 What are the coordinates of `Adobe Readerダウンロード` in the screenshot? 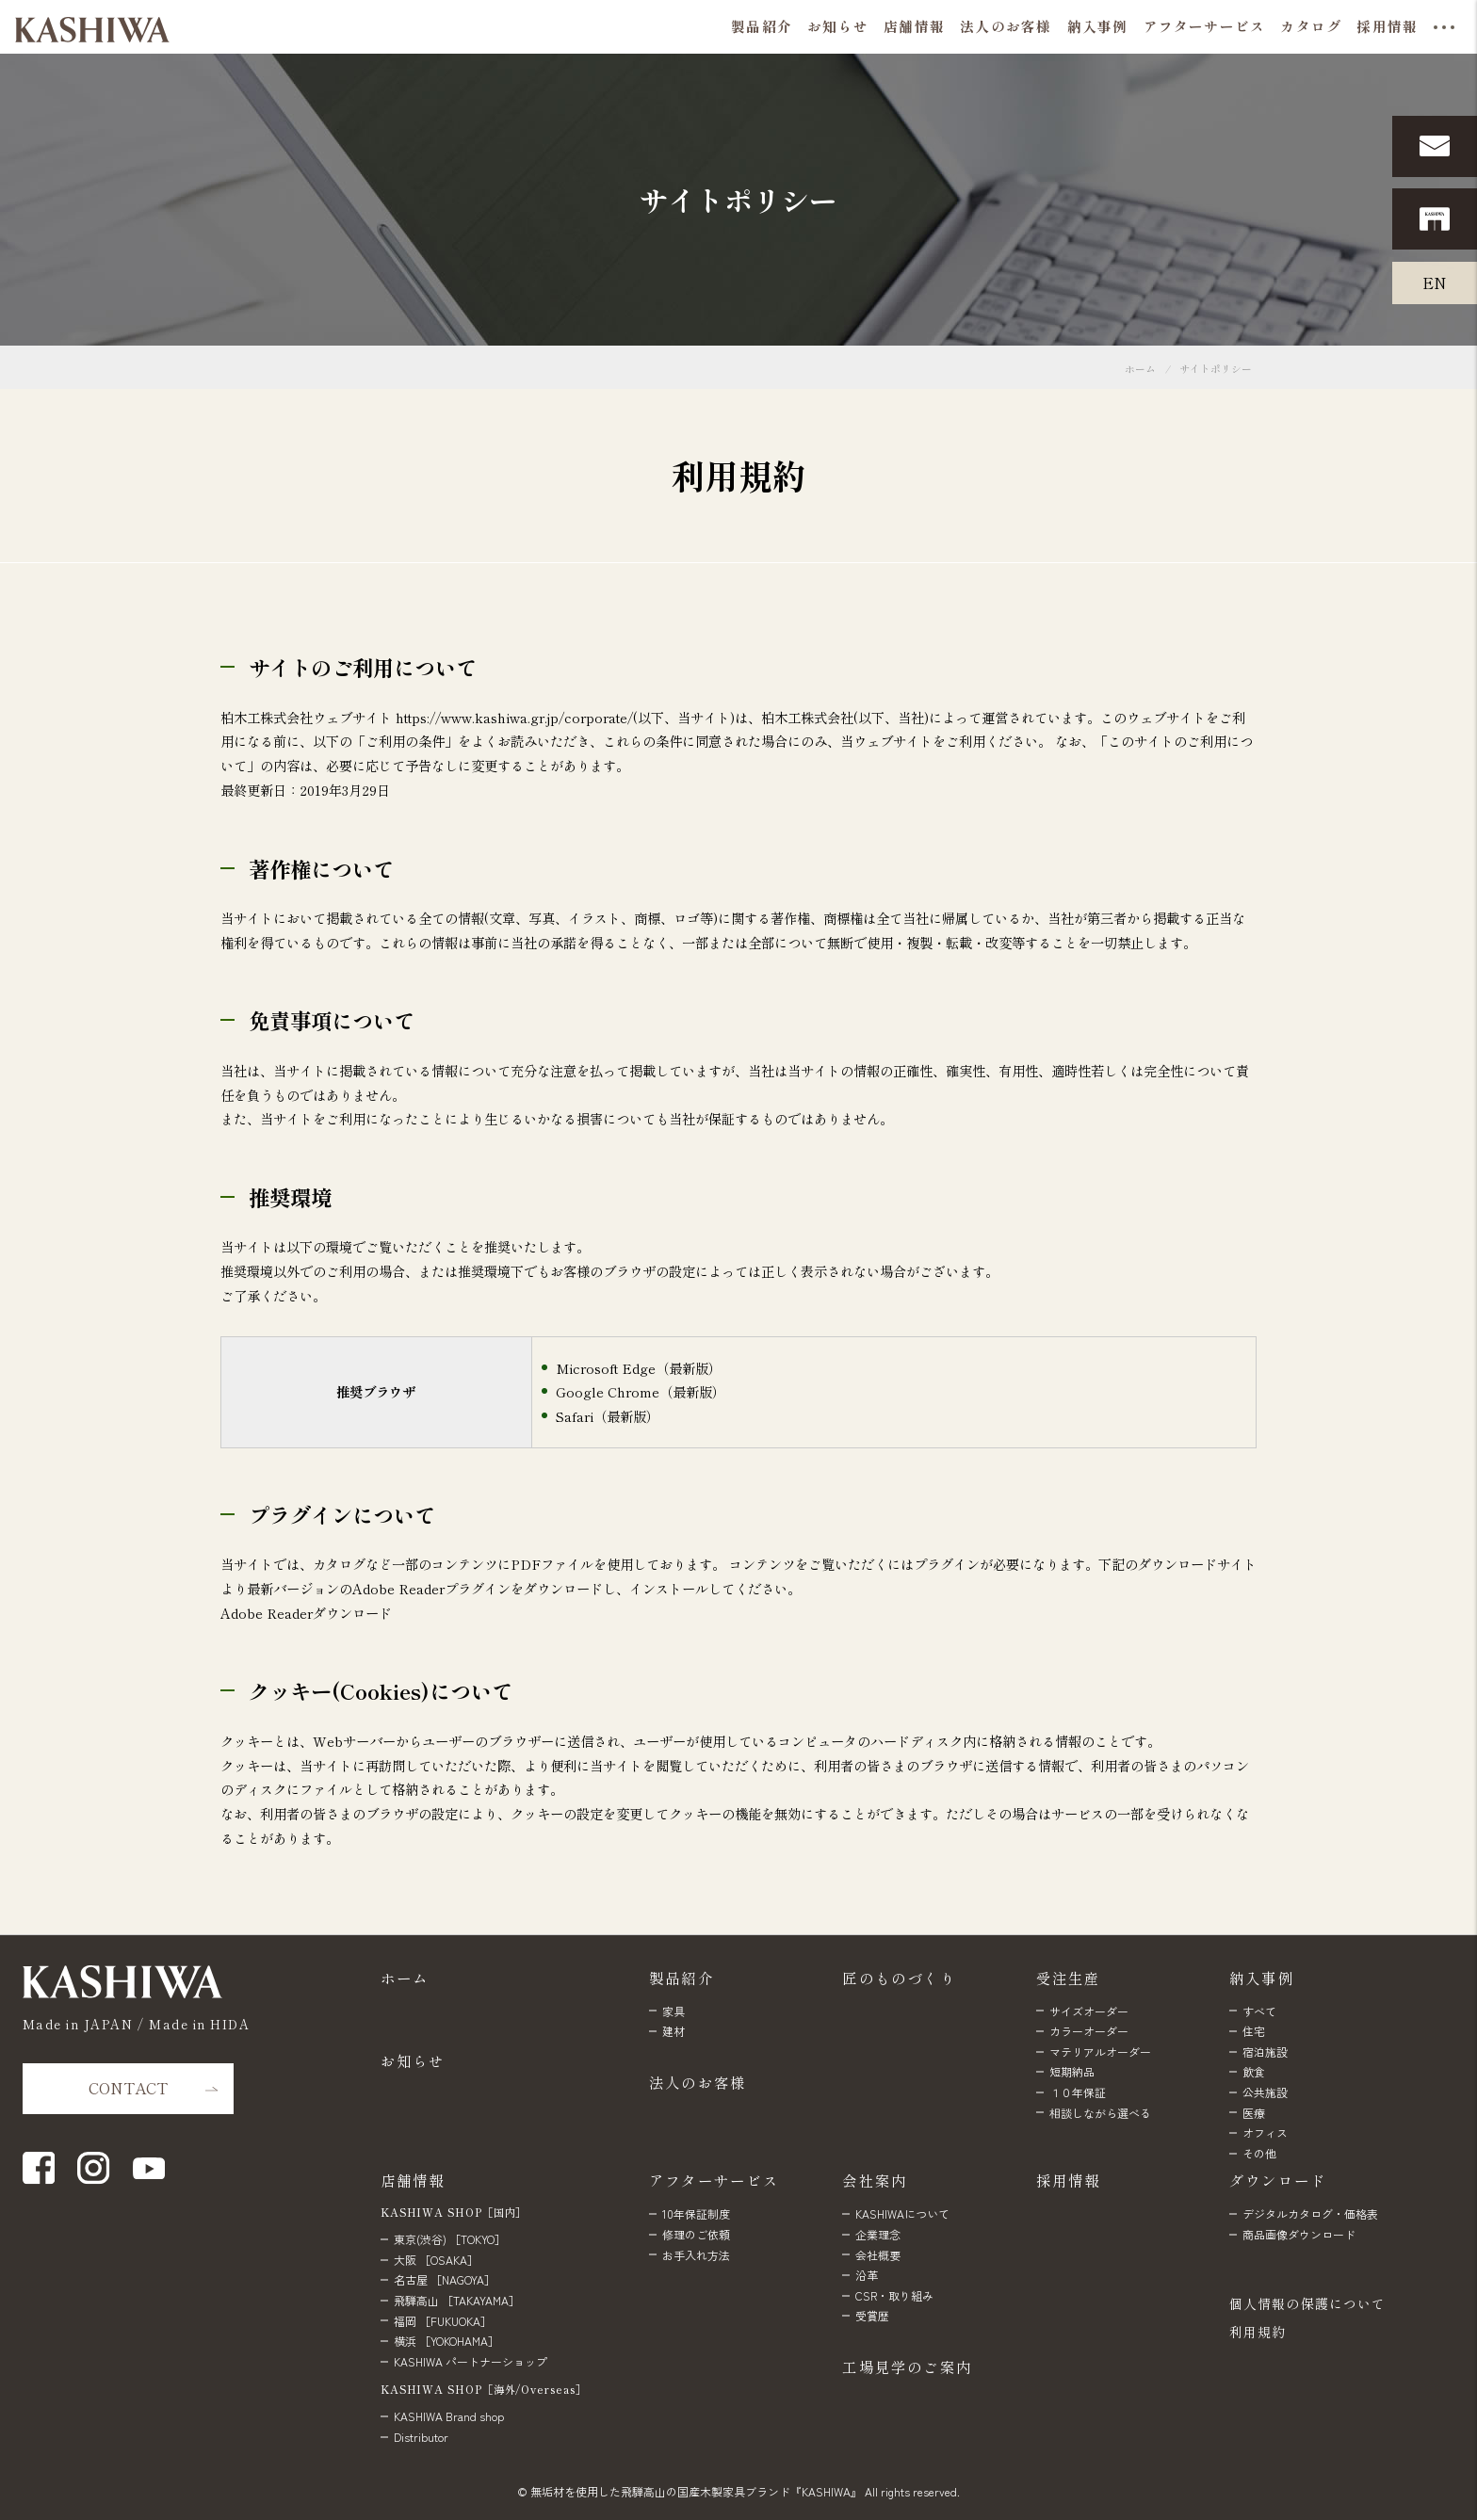 It's located at (306, 1613).